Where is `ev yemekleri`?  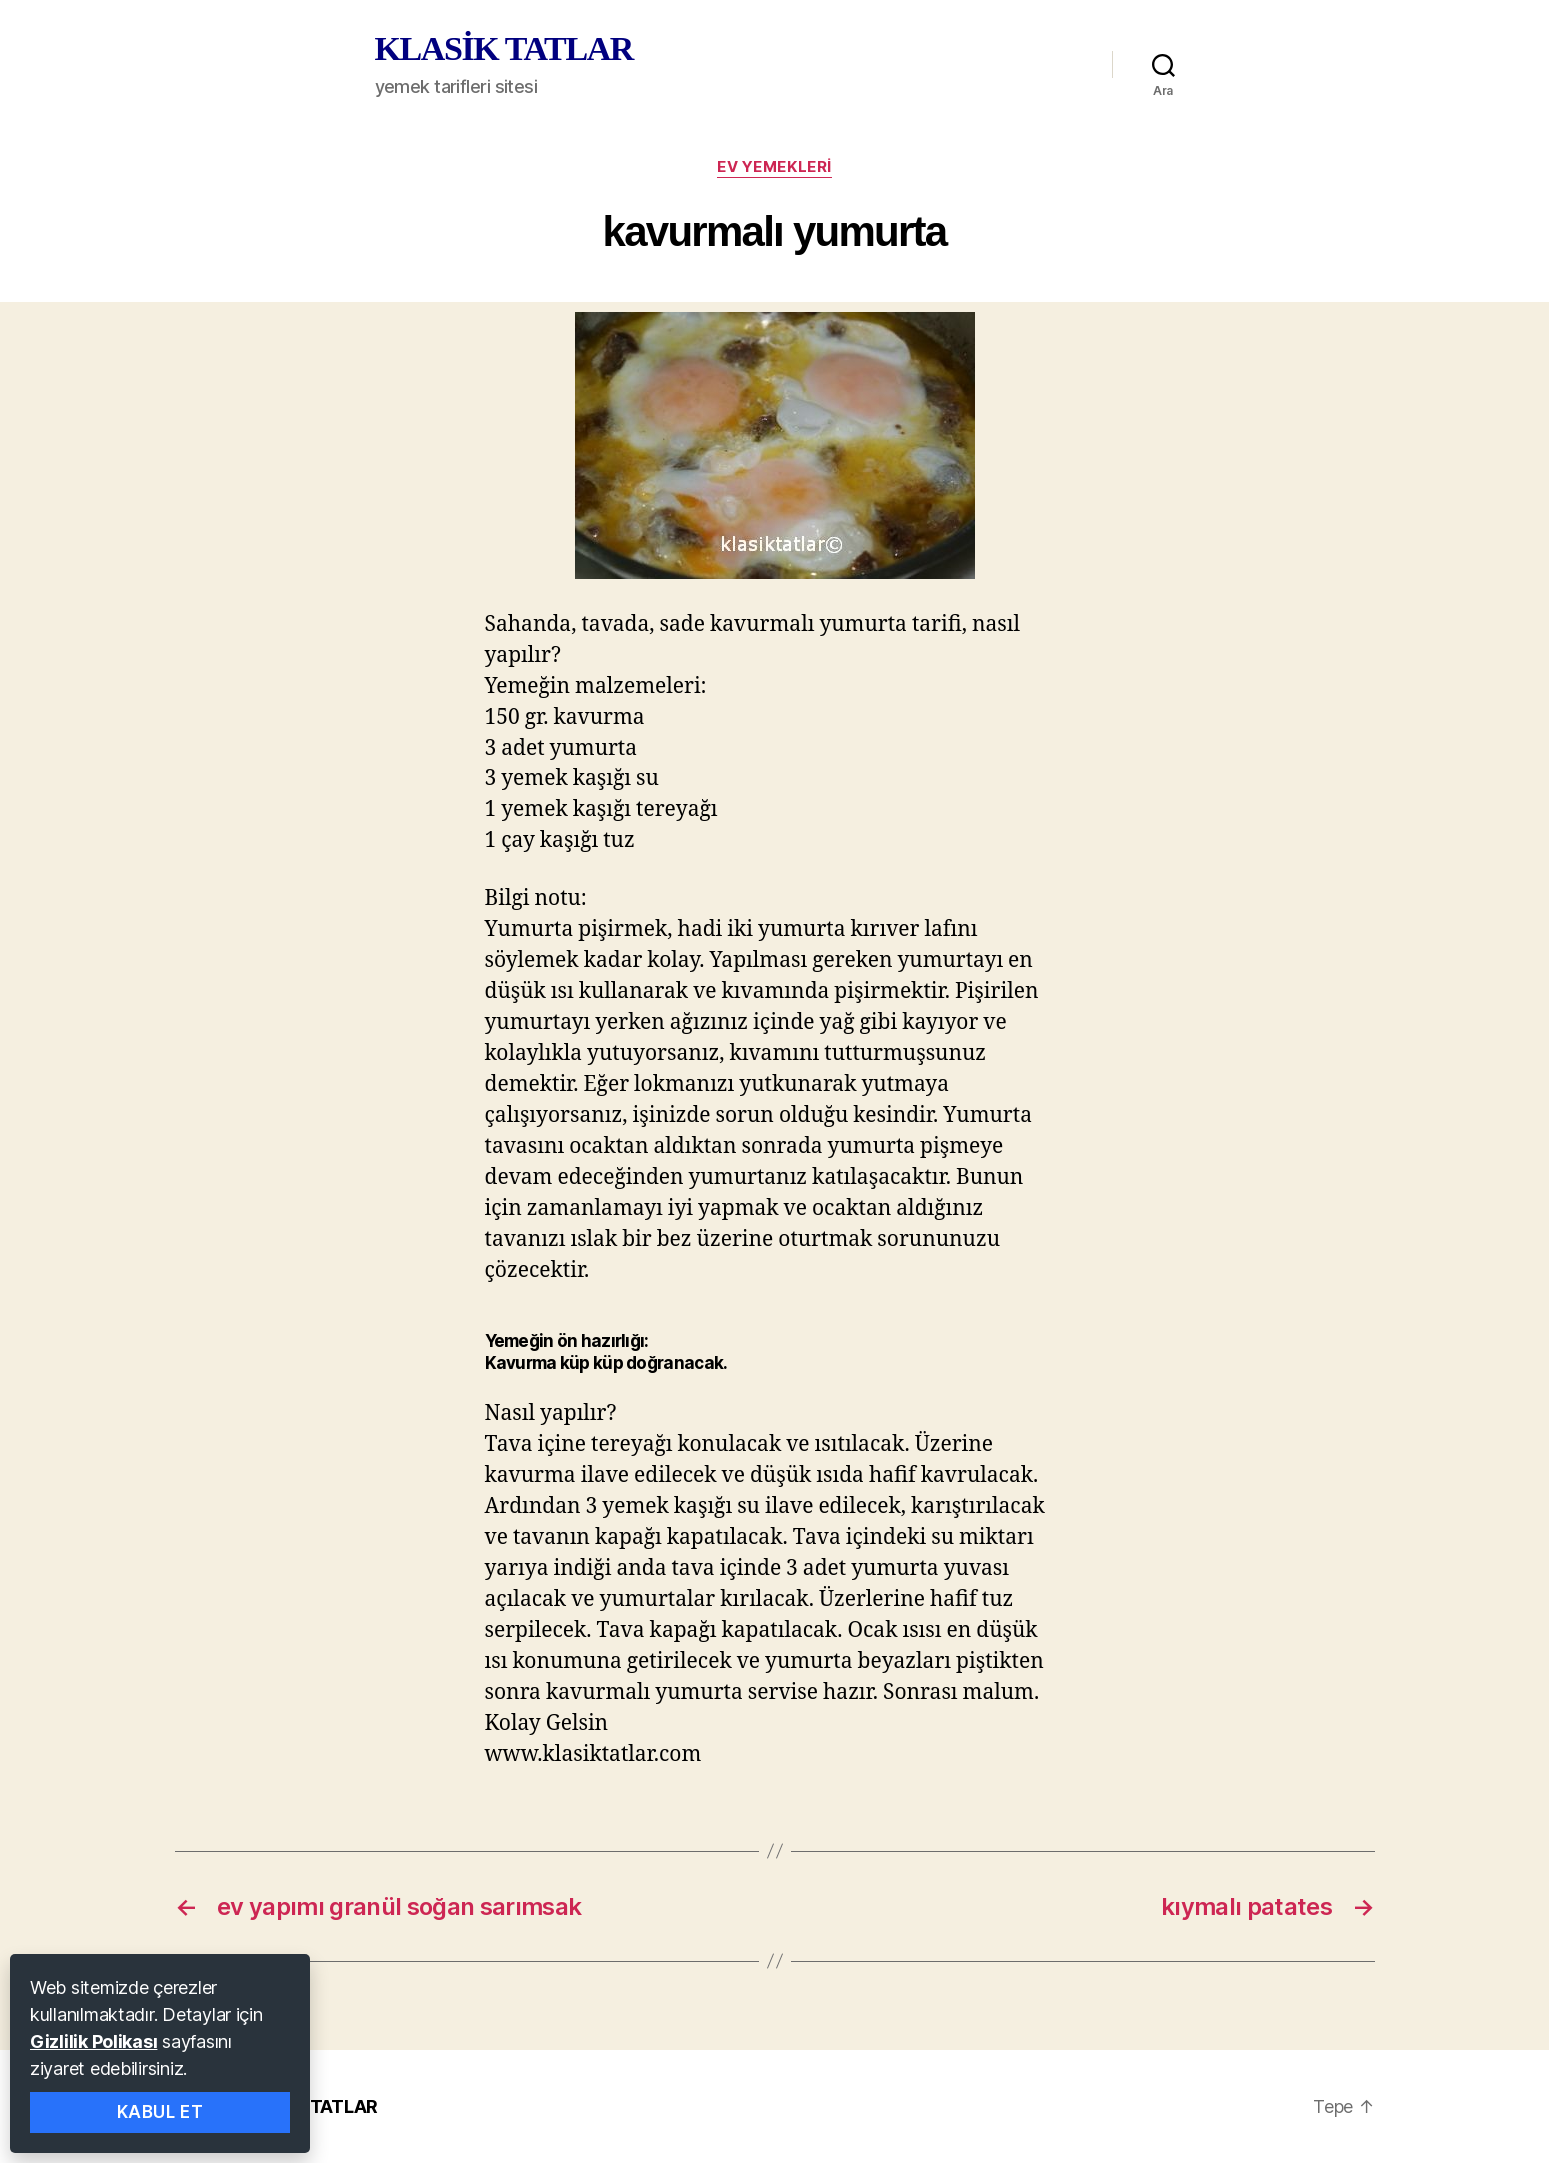 ev yemekleri is located at coordinates (774, 167).